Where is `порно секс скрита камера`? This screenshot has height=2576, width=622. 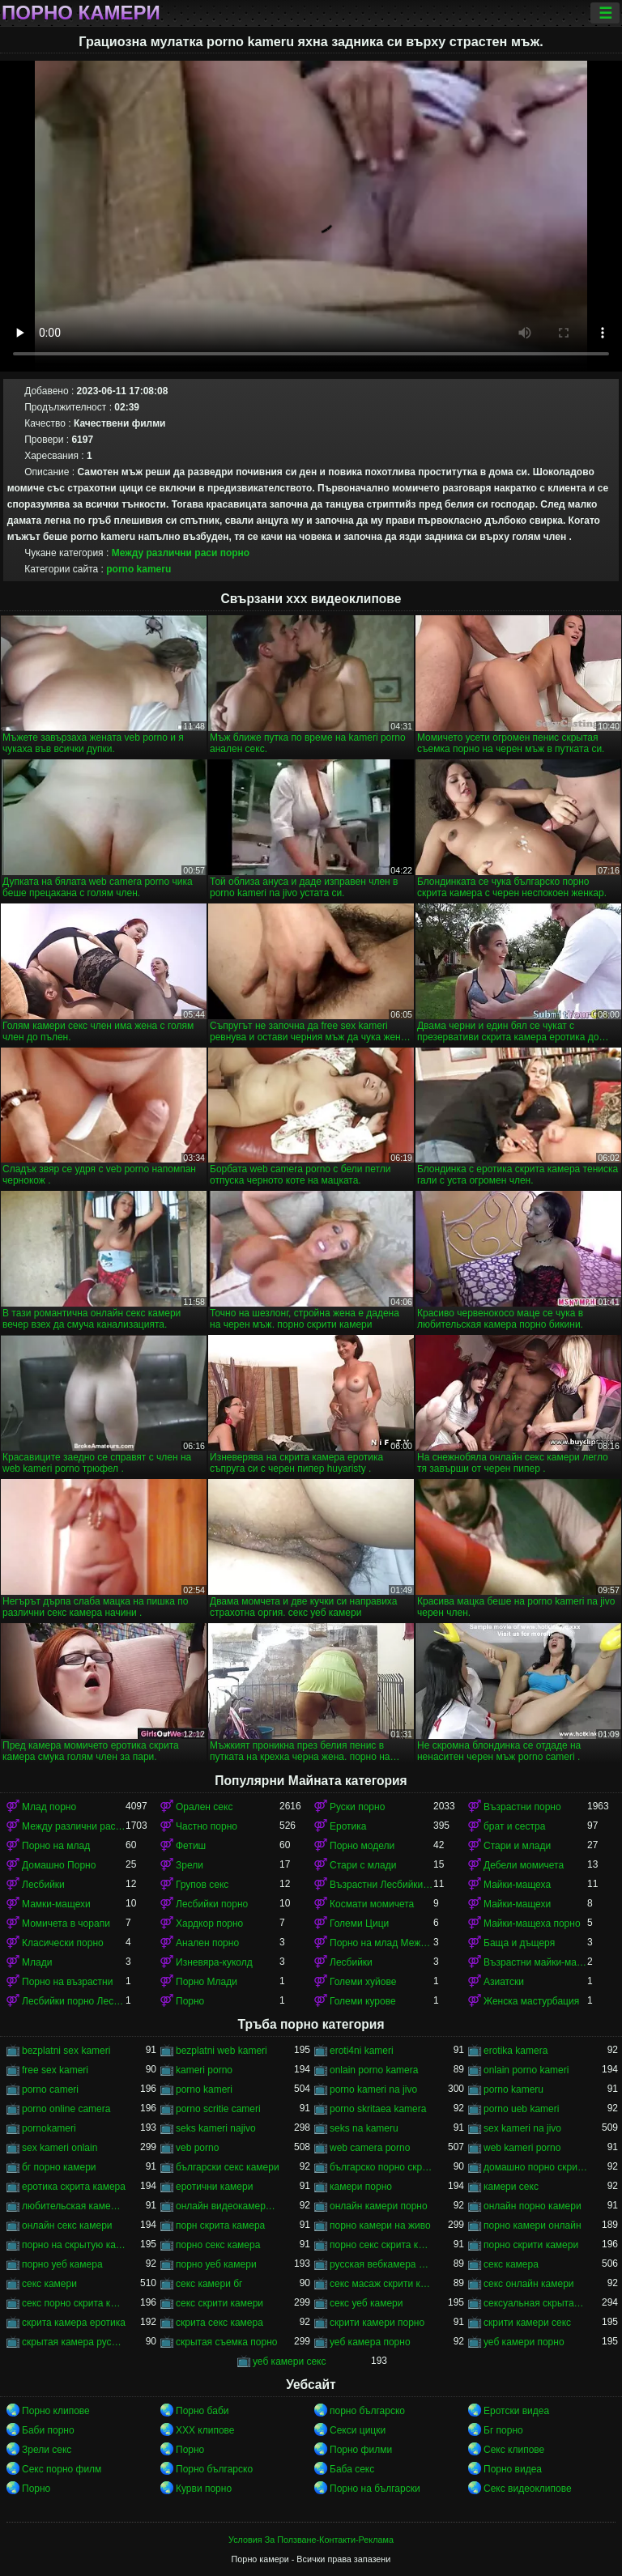 порно секс скрита камера is located at coordinates (381, 2245).